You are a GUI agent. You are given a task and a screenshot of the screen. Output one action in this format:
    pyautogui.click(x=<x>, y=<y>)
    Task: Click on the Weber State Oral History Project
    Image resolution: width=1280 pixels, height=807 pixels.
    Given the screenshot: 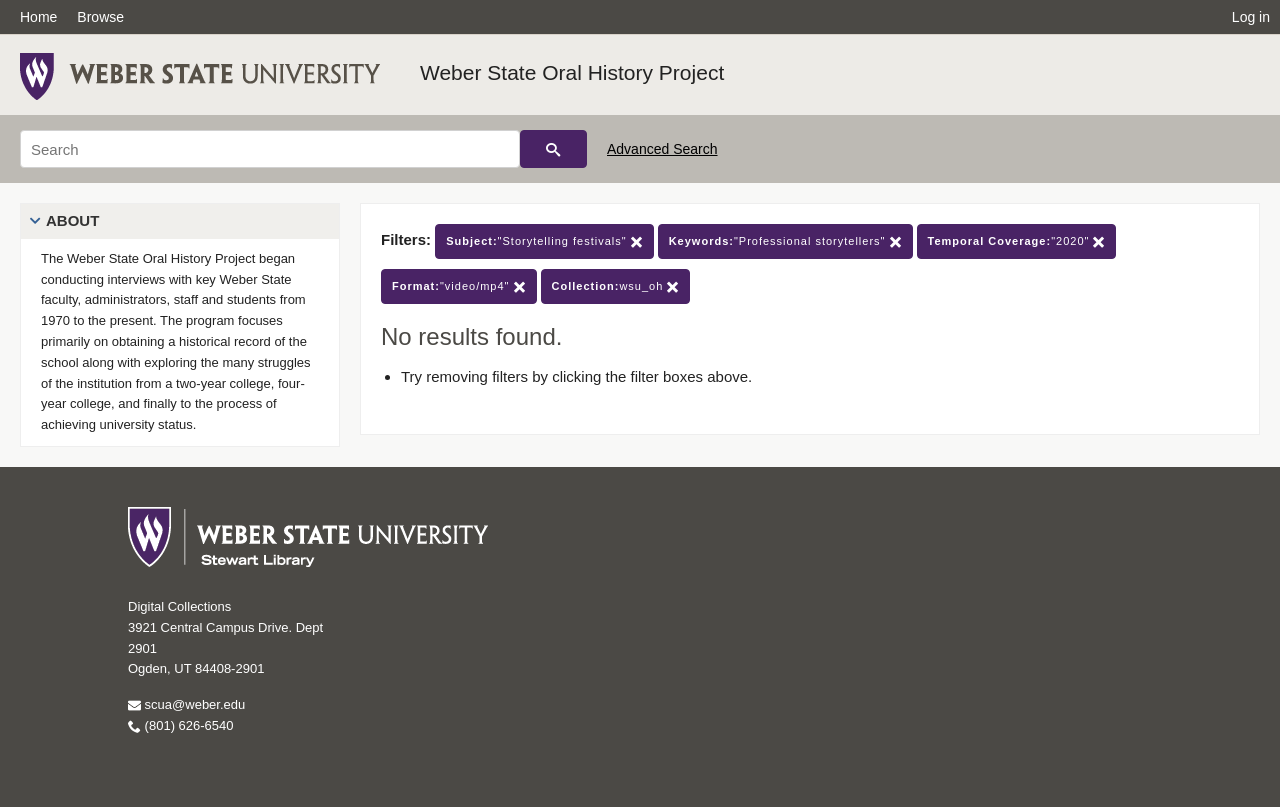 What is the action you would take?
    pyautogui.click(x=572, y=72)
    